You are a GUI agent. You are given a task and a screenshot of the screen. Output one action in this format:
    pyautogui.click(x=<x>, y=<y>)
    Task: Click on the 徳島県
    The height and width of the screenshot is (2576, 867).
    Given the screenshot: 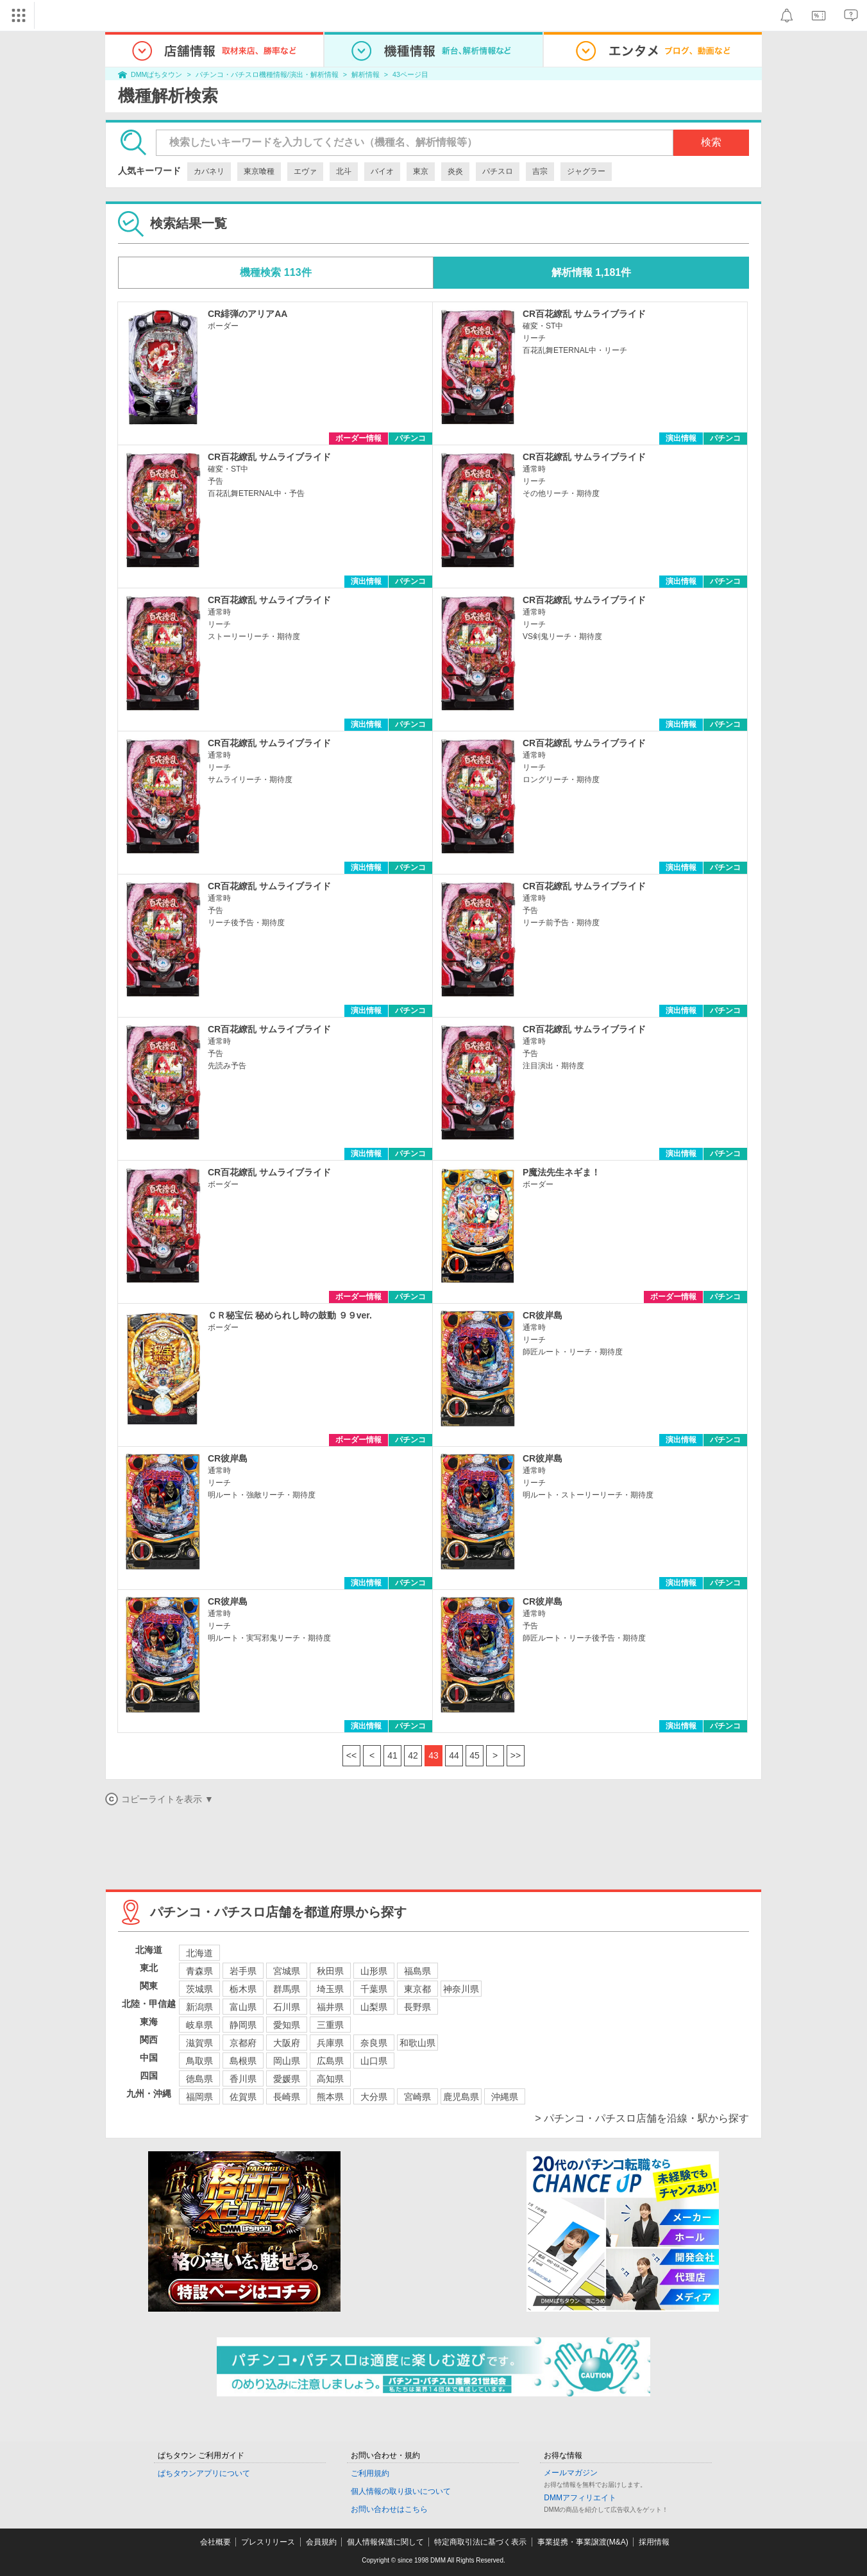 What is the action you would take?
    pyautogui.click(x=199, y=2079)
    